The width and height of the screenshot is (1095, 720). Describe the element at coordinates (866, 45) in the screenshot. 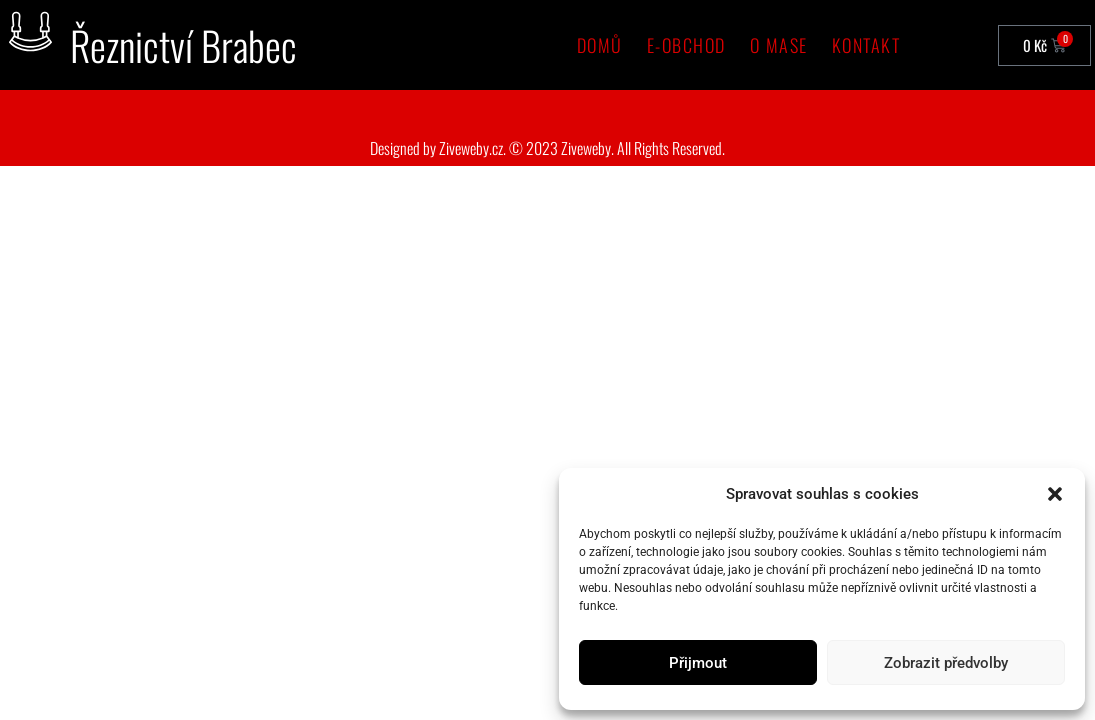

I see `Kontakt` at that location.